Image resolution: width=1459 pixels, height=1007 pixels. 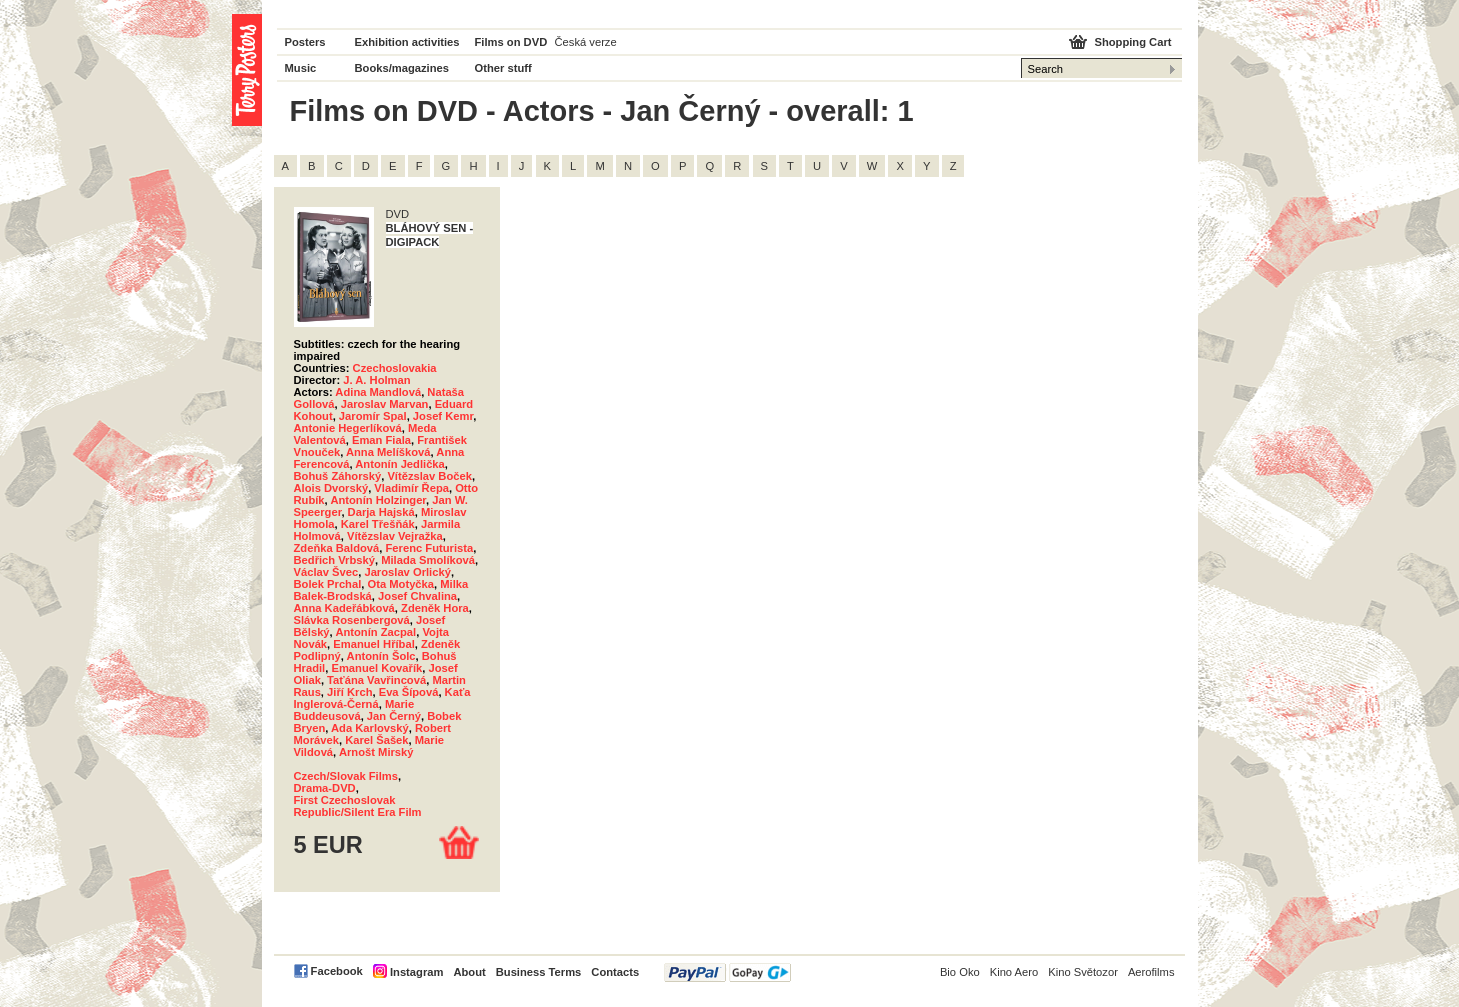 I want to click on Jan Černý, so click(x=394, y=716).